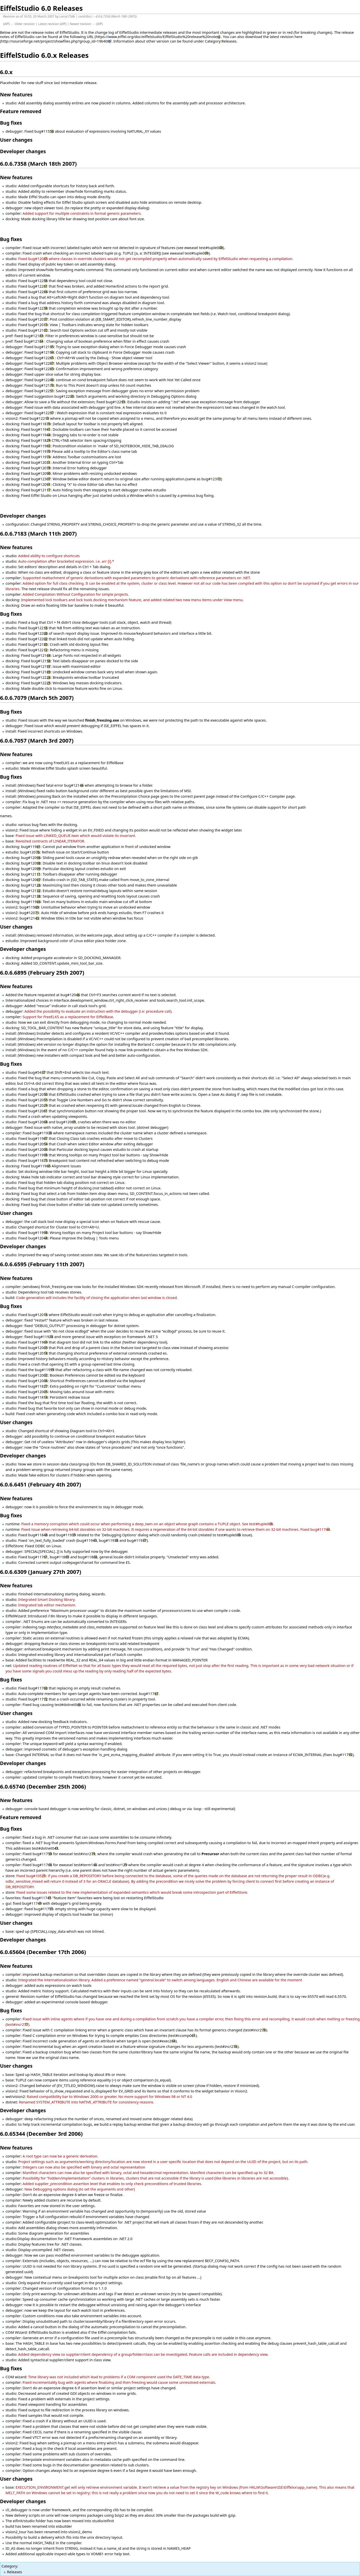 This screenshot has height=2576, width=360. Describe the element at coordinates (30, 890) in the screenshot. I see `bug#12132` at that location.